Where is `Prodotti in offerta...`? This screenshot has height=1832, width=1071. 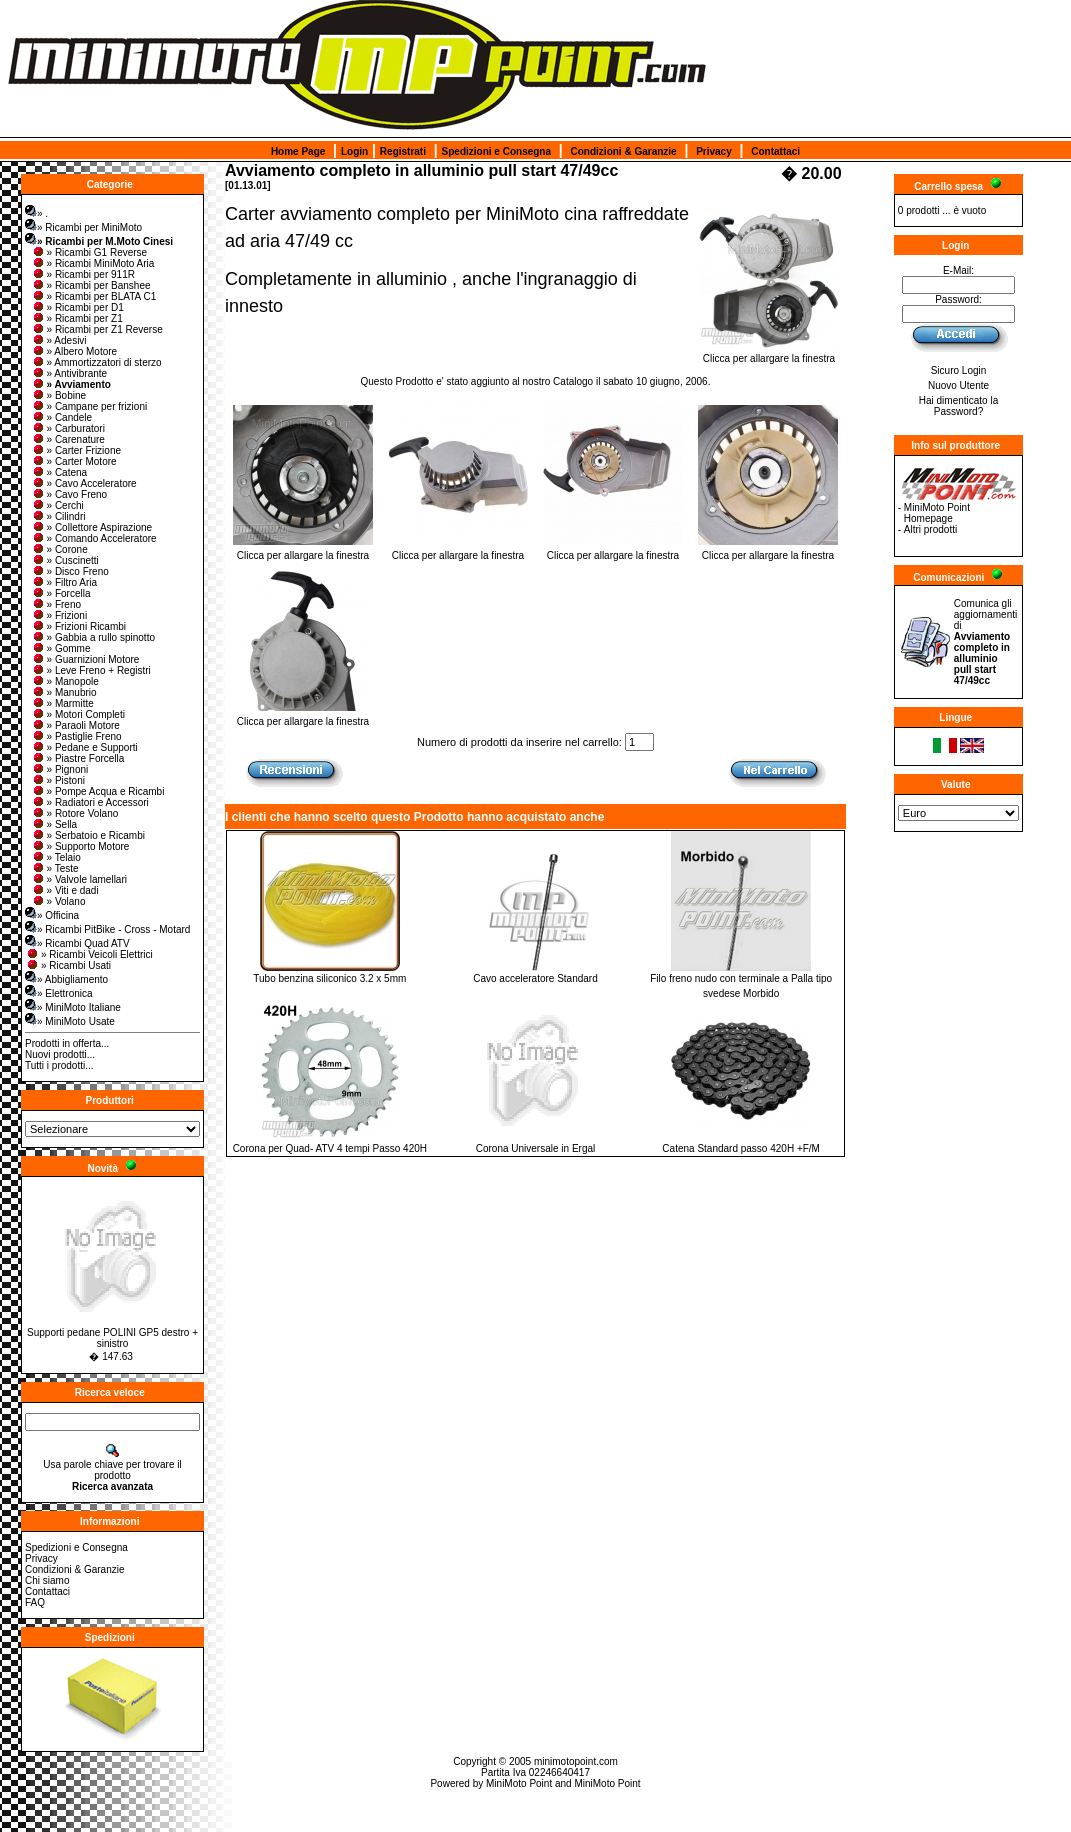
Prodotti in offerta... is located at coordinates (67, 1043).